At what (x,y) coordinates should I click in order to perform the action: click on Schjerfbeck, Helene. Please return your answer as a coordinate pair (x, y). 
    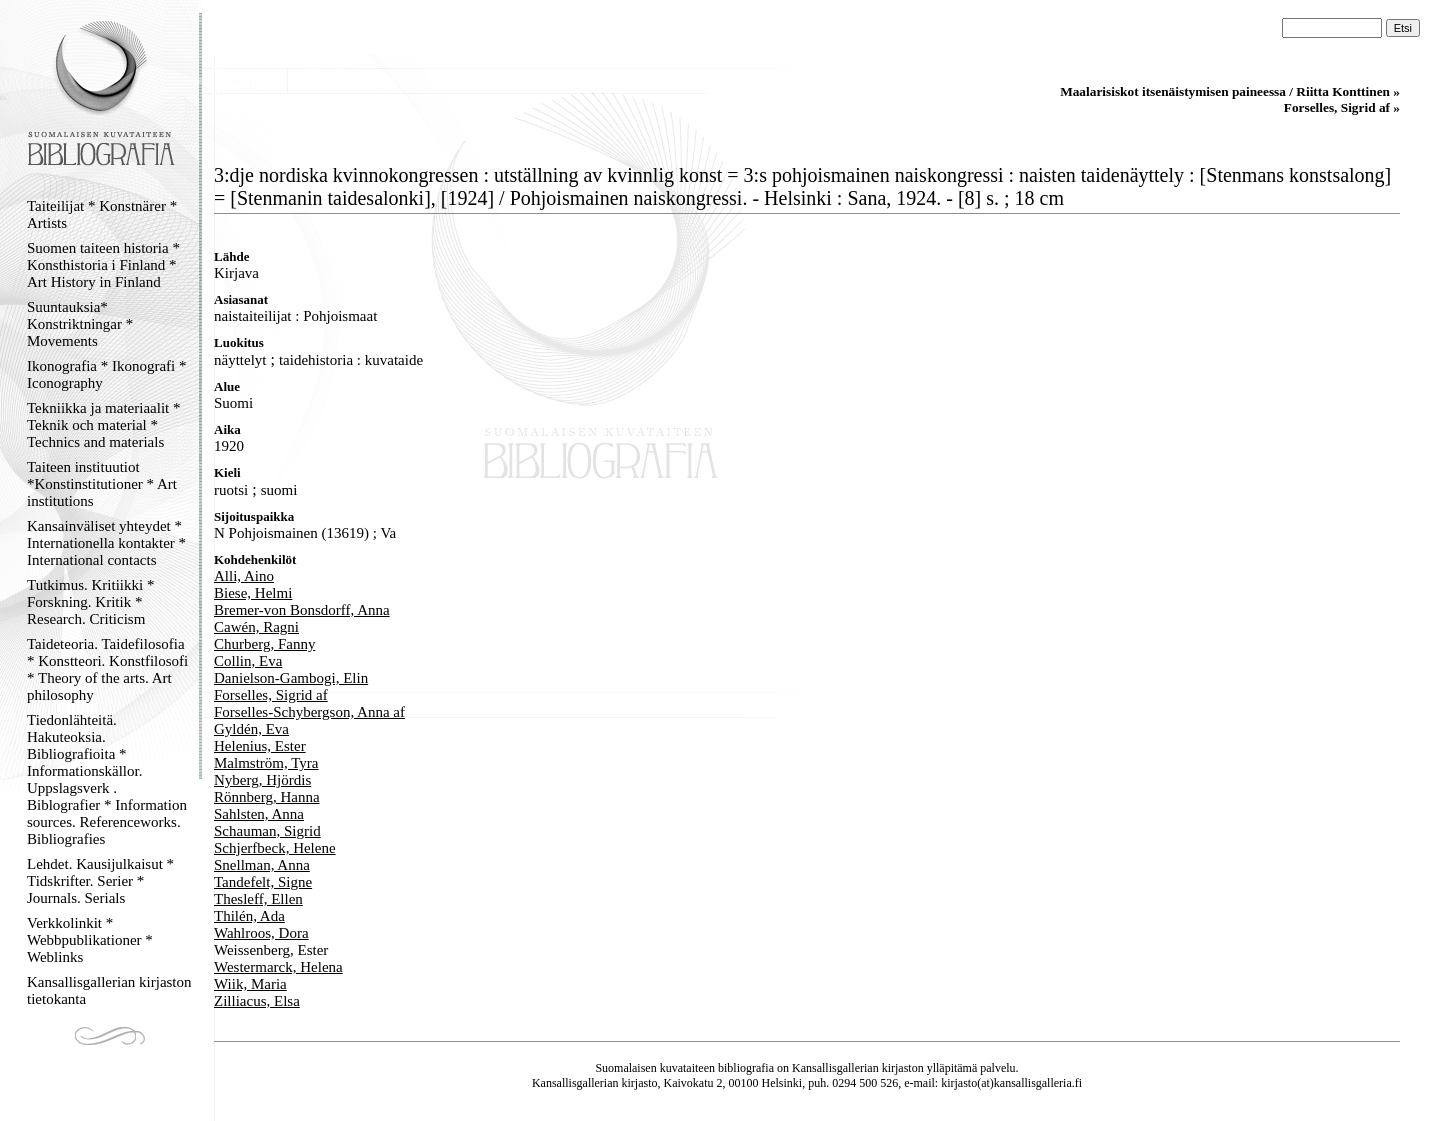
    Looking at the image, I should click on (275, 848).